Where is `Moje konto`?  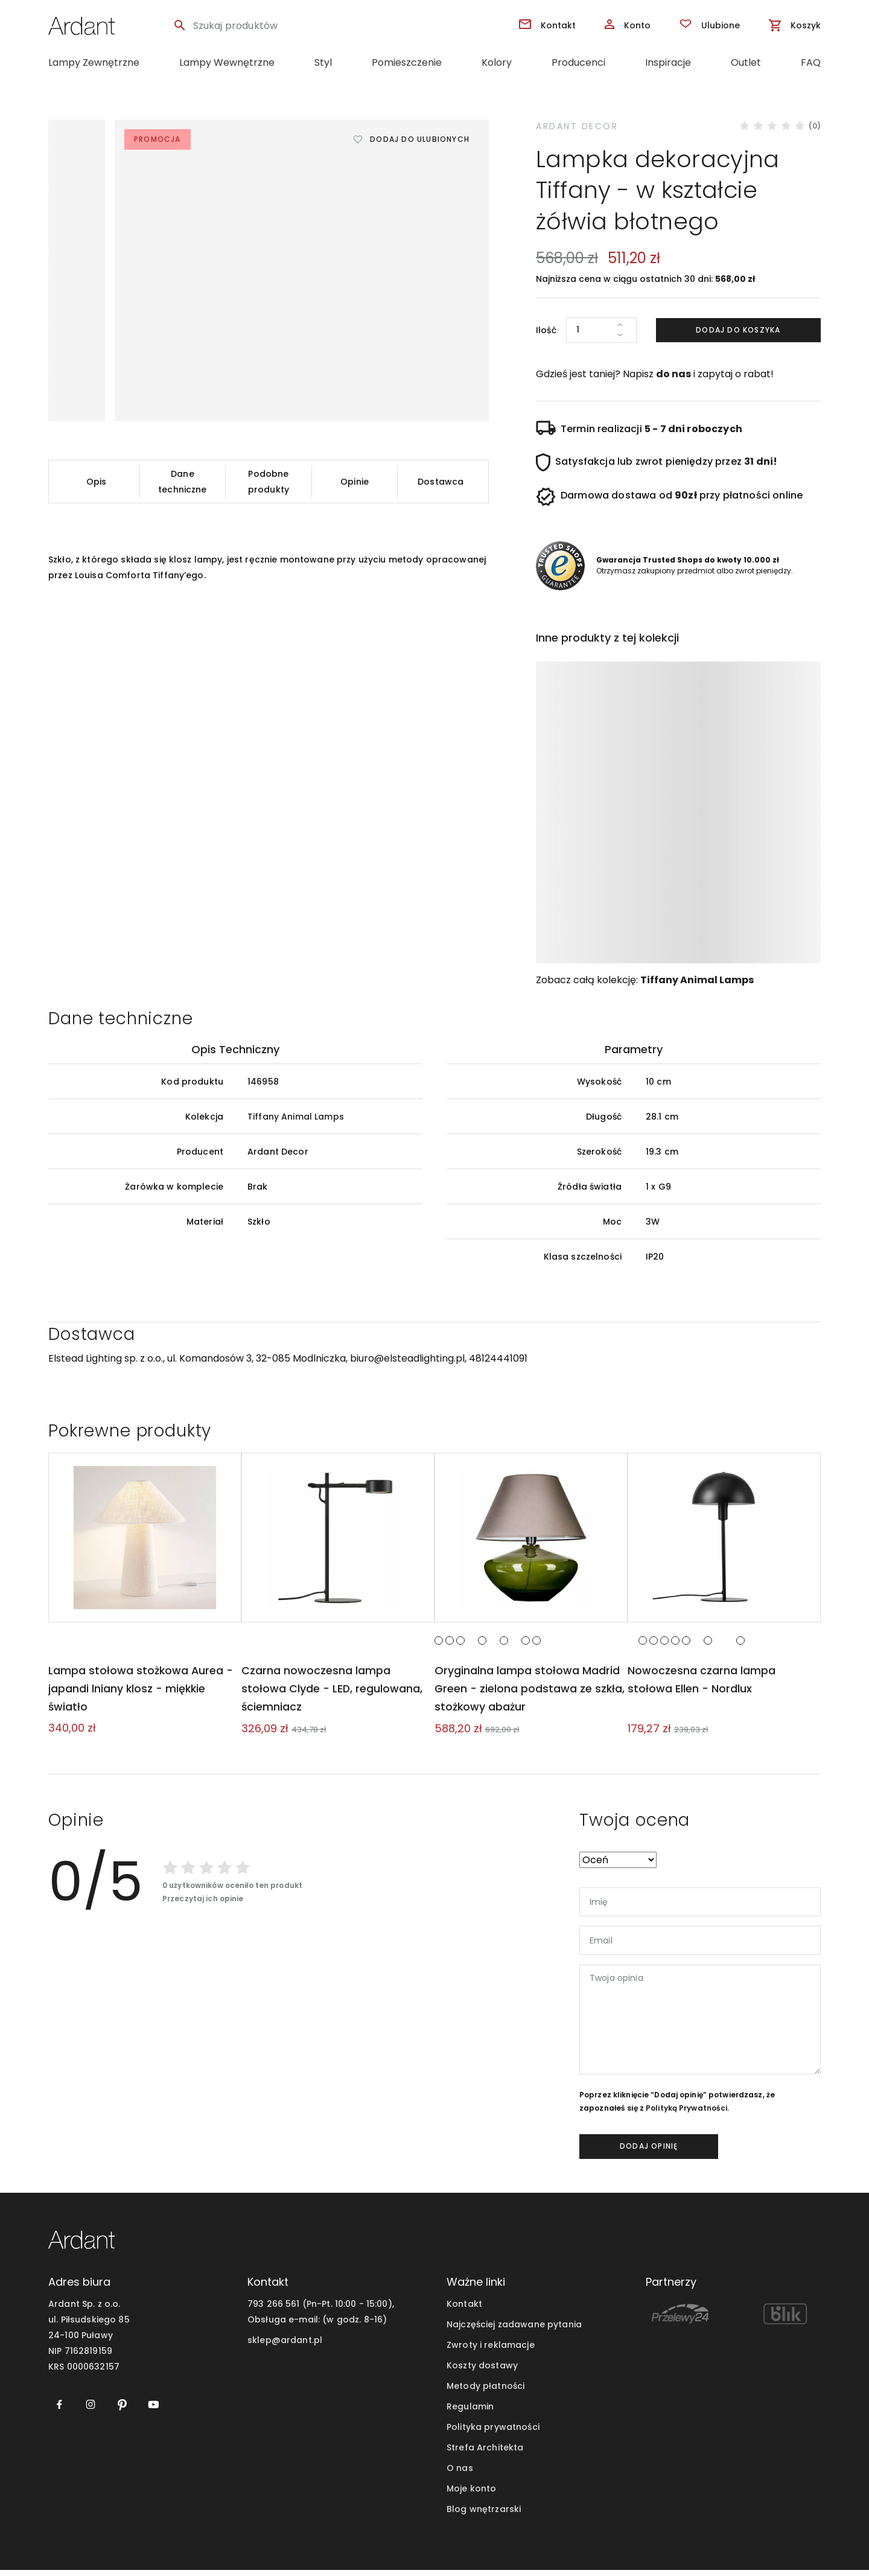
Moje konto is located at coordinates (471, 2494).